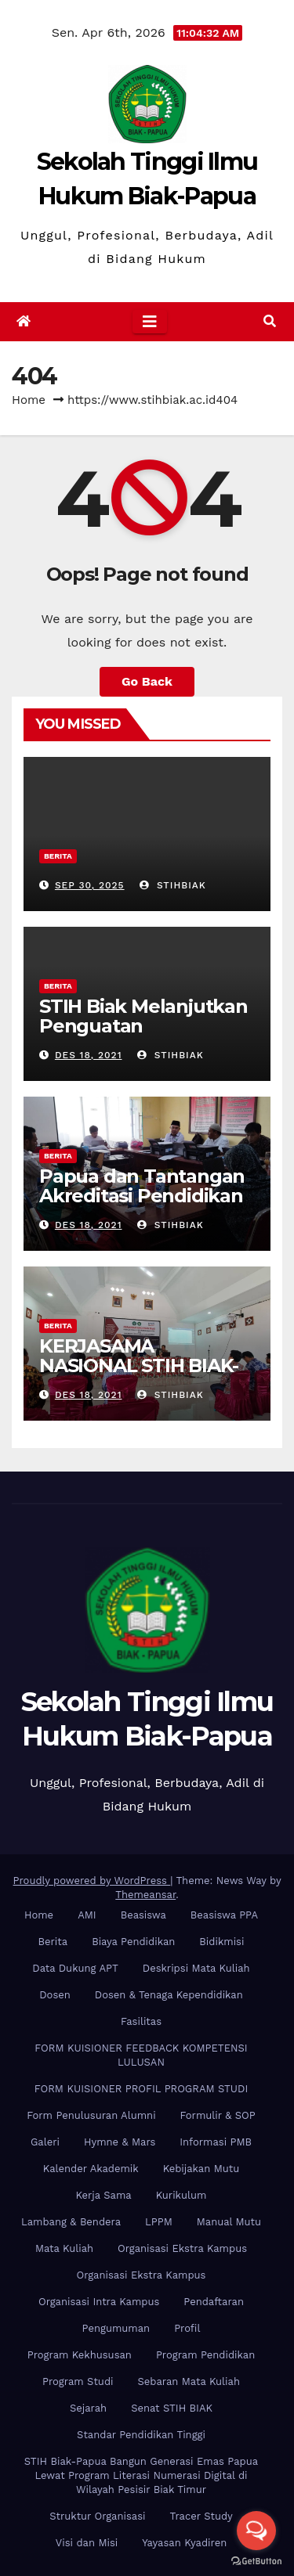 This screenshot has width=294, height=2576. Describe the element at coordinates (149, 321) in the screenshot. I see `[Toggle navigation]` at that location.